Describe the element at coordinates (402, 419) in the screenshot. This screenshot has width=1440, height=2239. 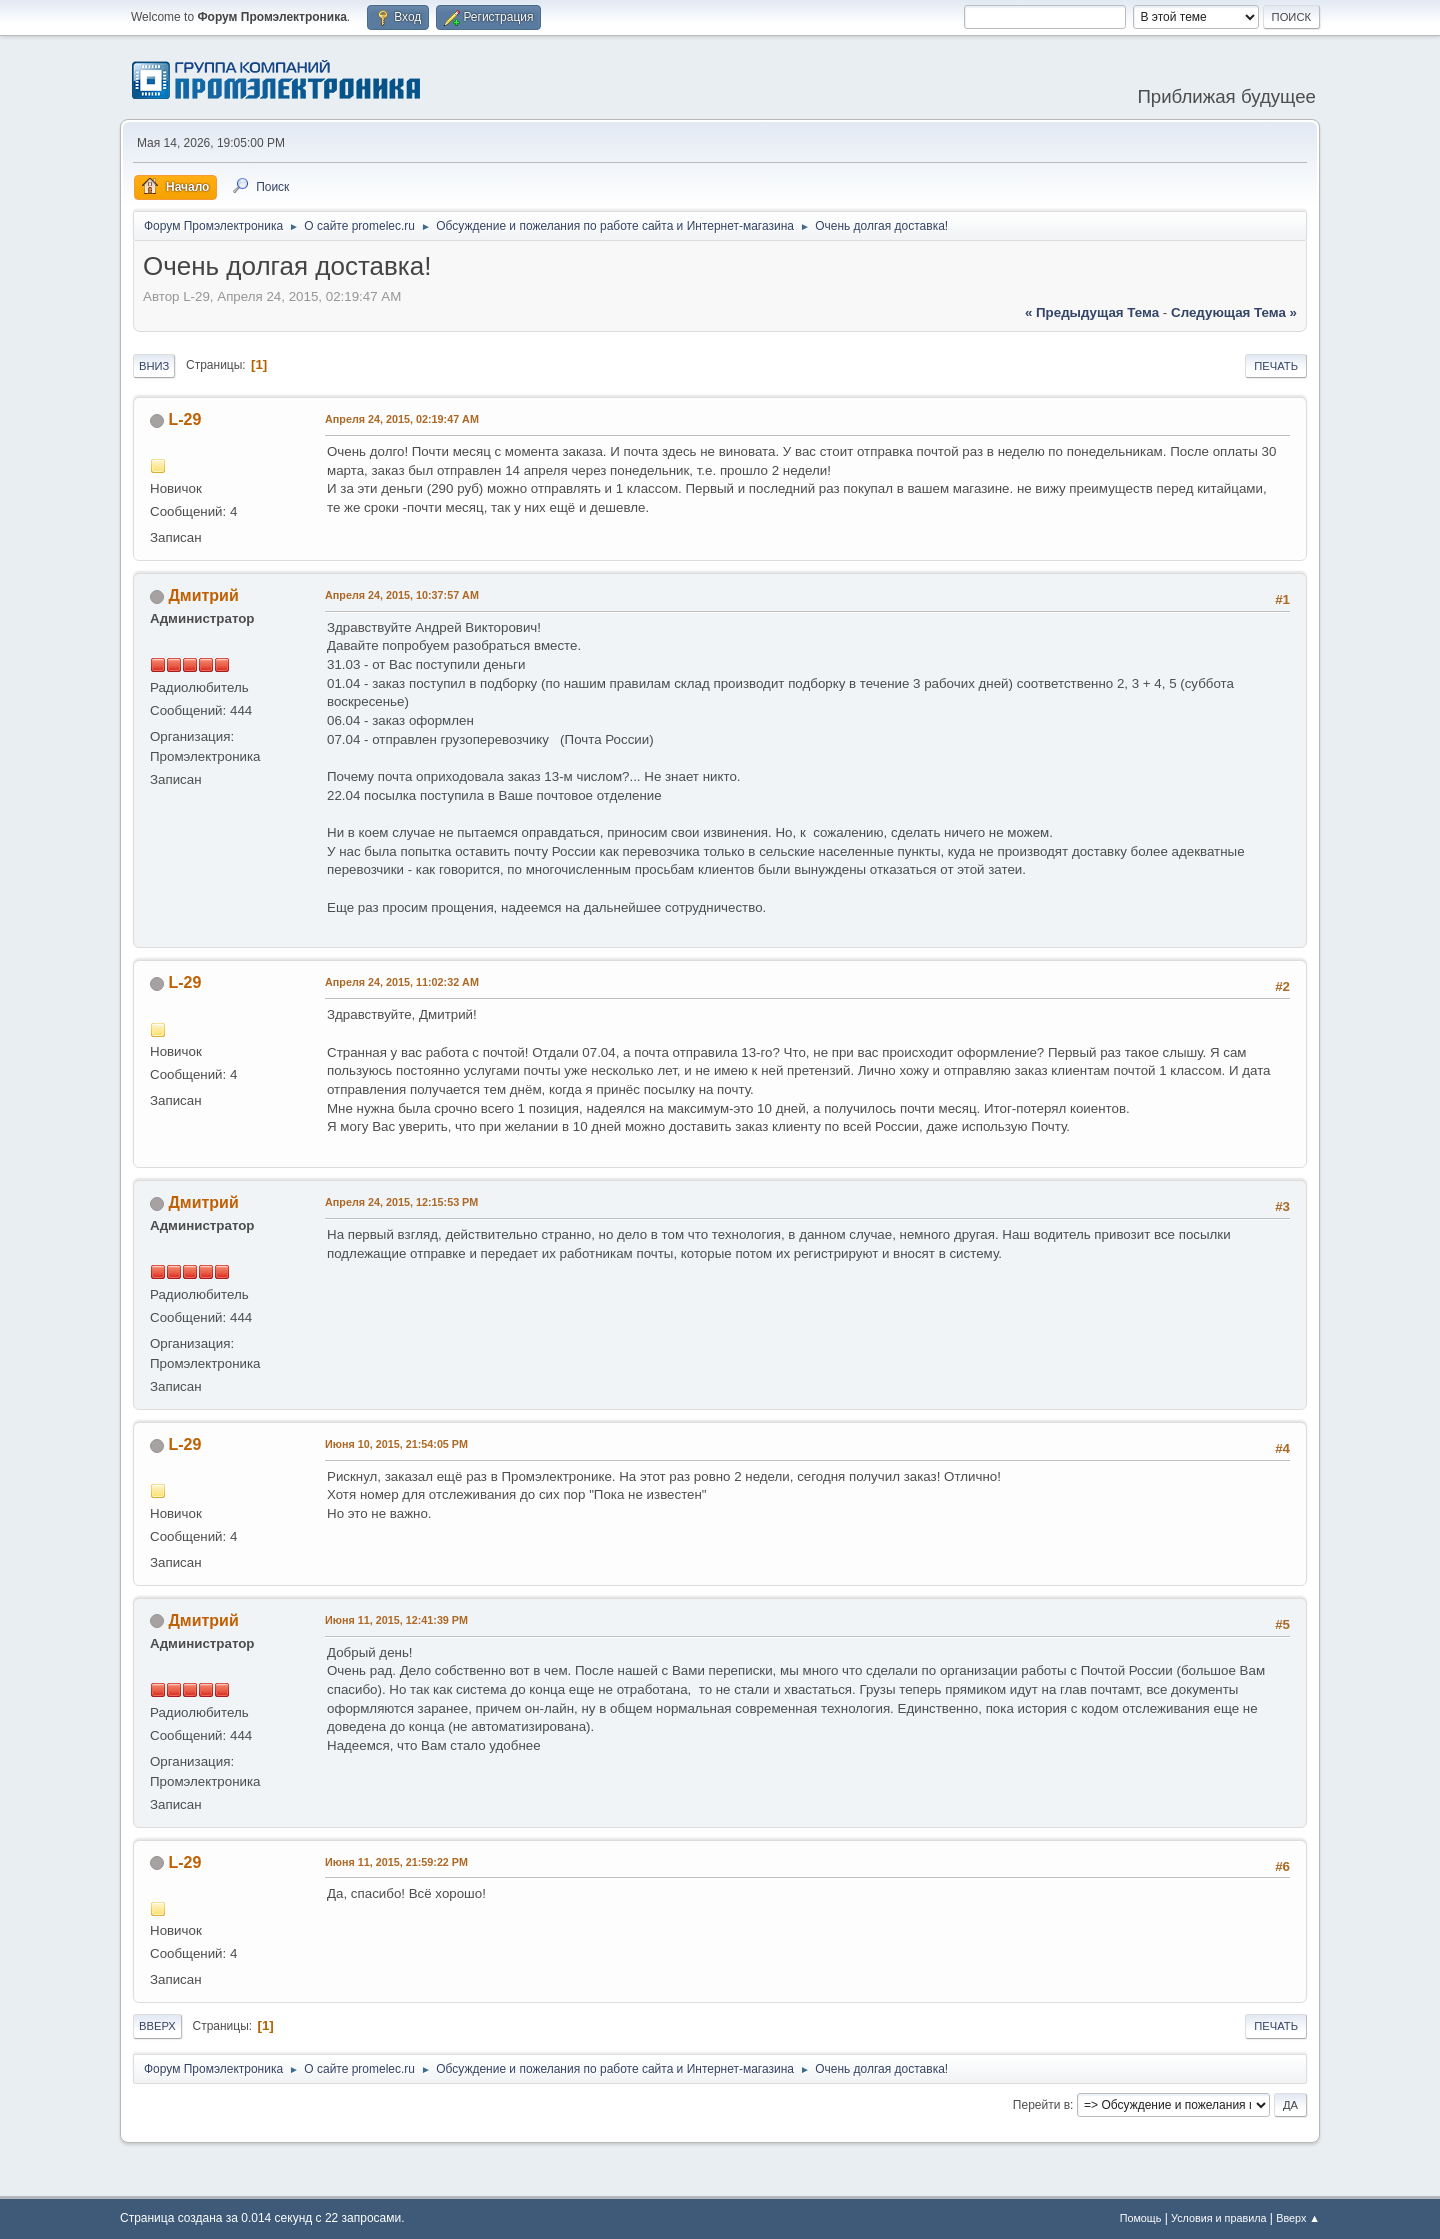
I see `Апреля 24, 2015, 02:19:47 AM` at that location.